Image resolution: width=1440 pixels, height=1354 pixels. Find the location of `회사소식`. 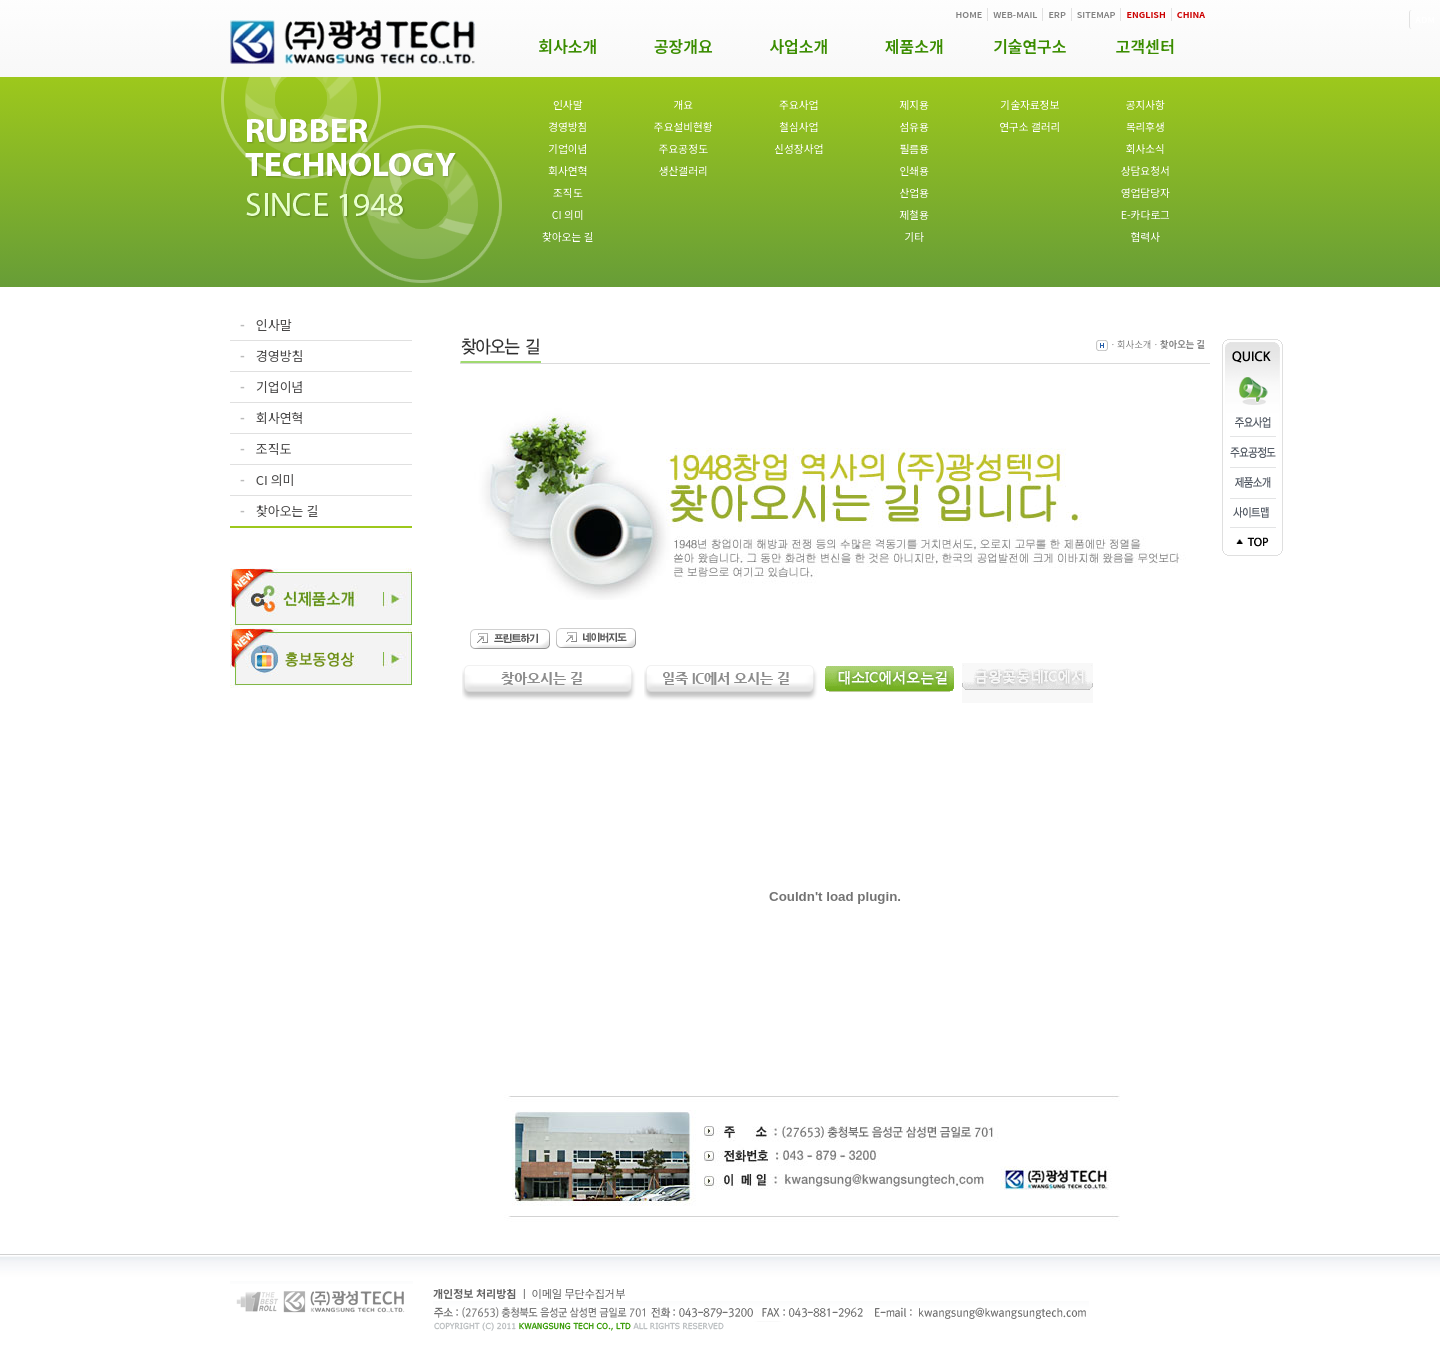

회사소식 is located at coordinates (1145, 148).